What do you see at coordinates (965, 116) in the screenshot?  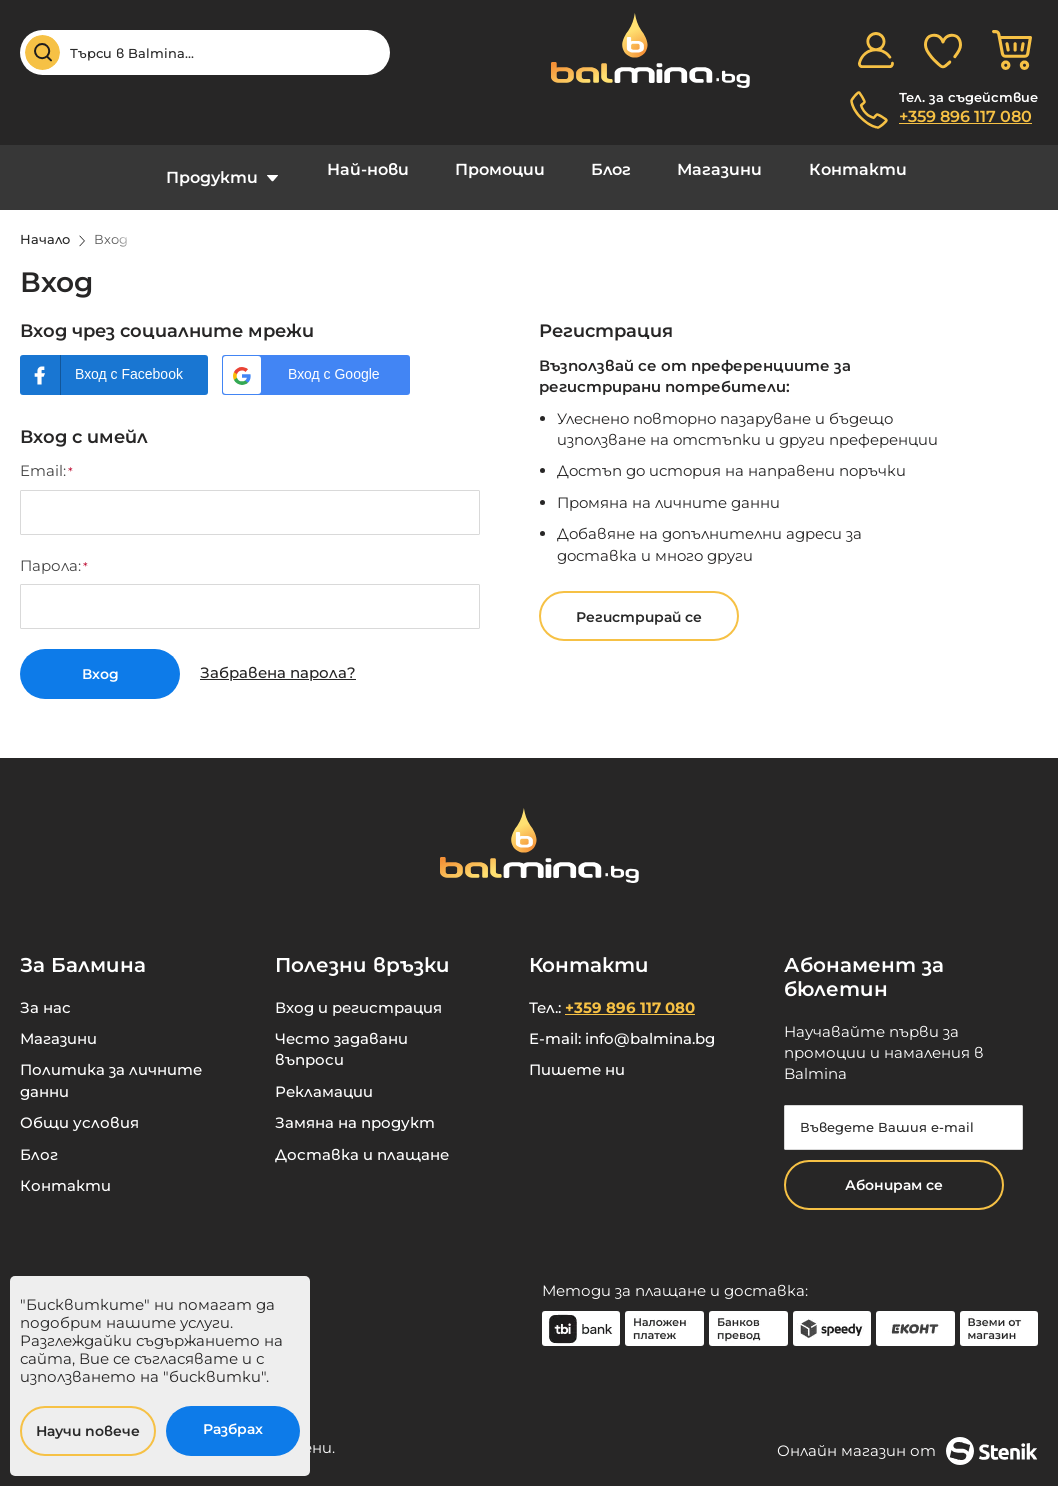 I see `+359 896 117 080` at bounding box center [965, 116].